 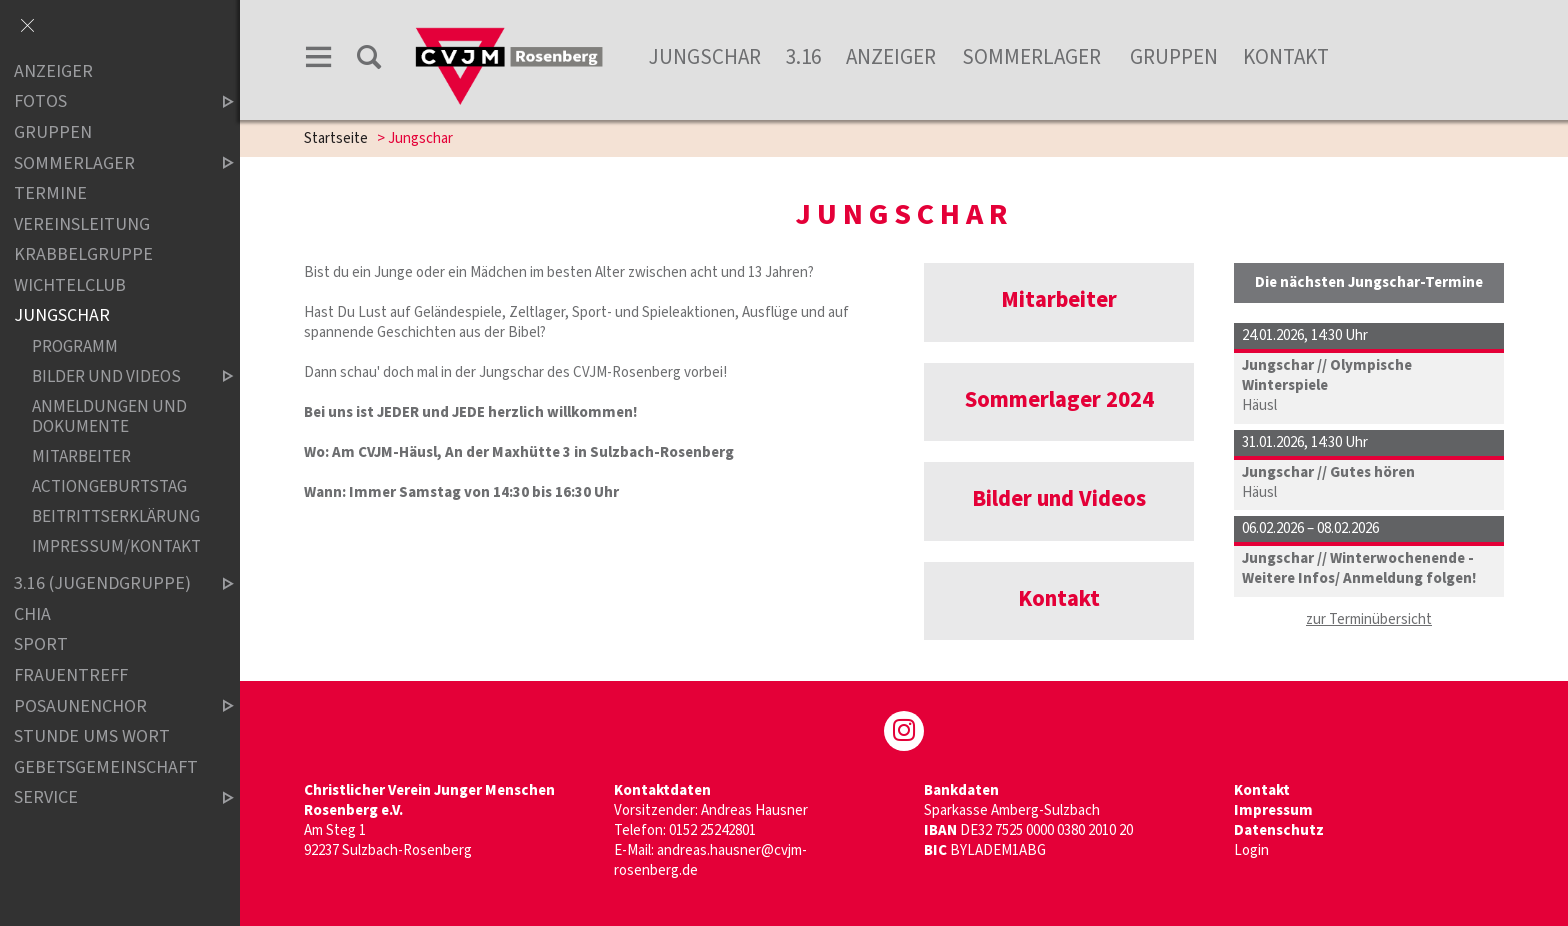 I want to click on Impressum/Kontakt, so click(x=116, y=546).